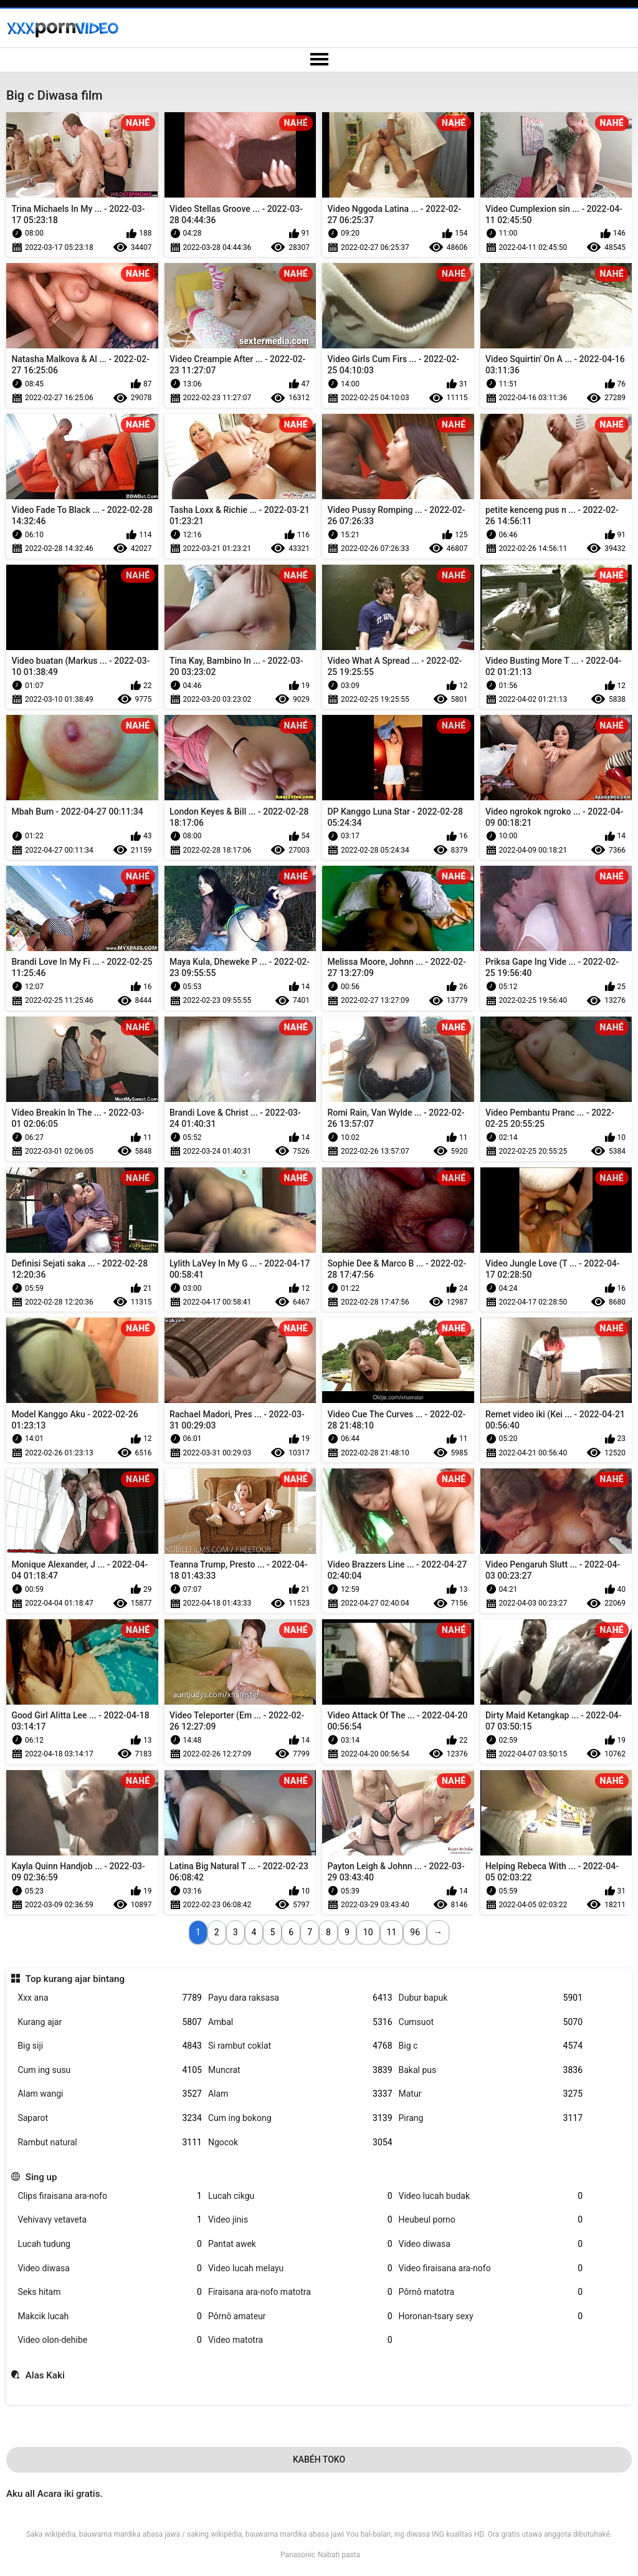 This screenshot has height=2576, width=638. Describe the element at coordinates (491, 2022) in the screenshot. I see `Cumsuot` at that location.